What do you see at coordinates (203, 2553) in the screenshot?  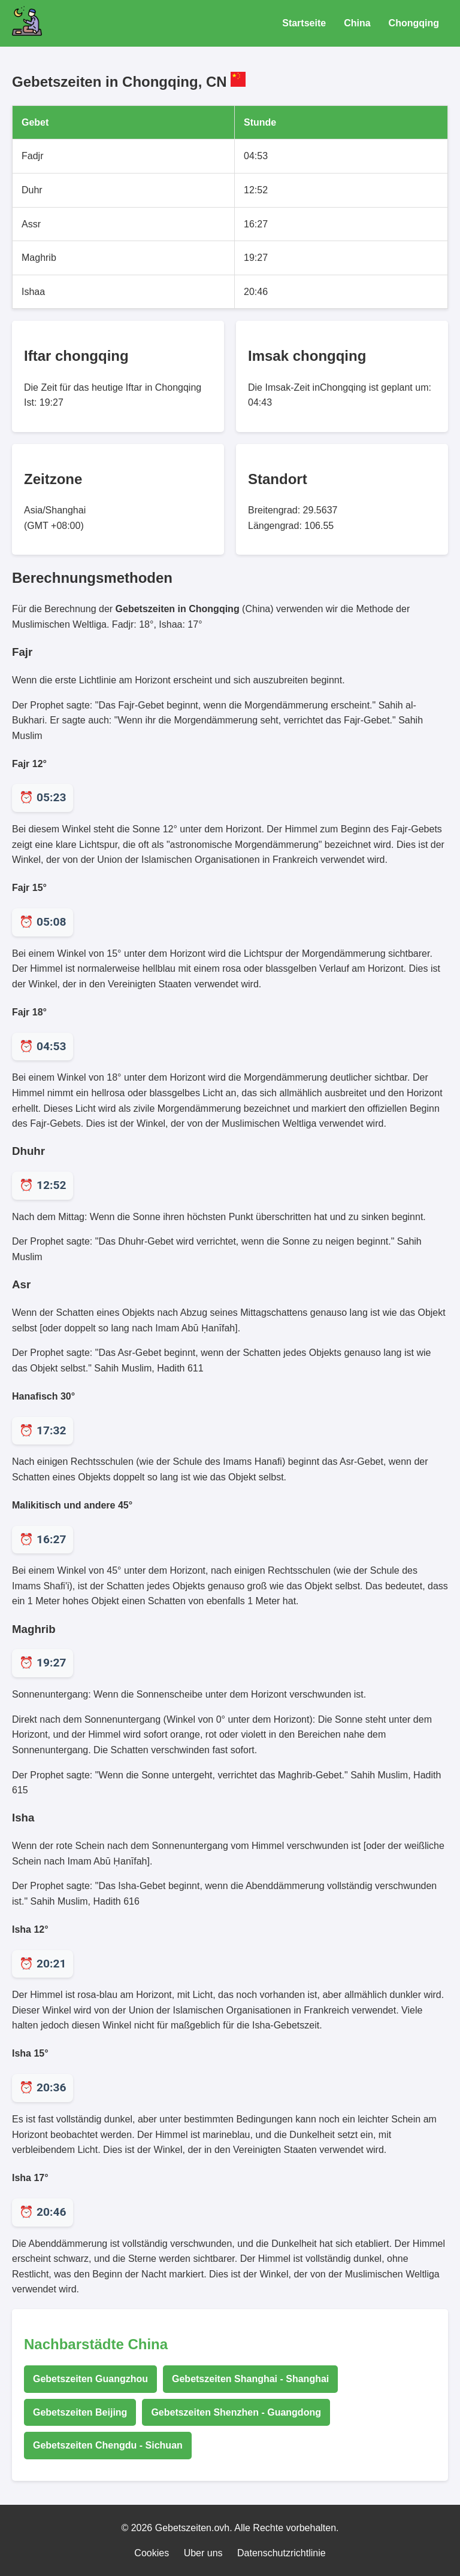 I see `Uber uns` at bounding box center [203, 2553].